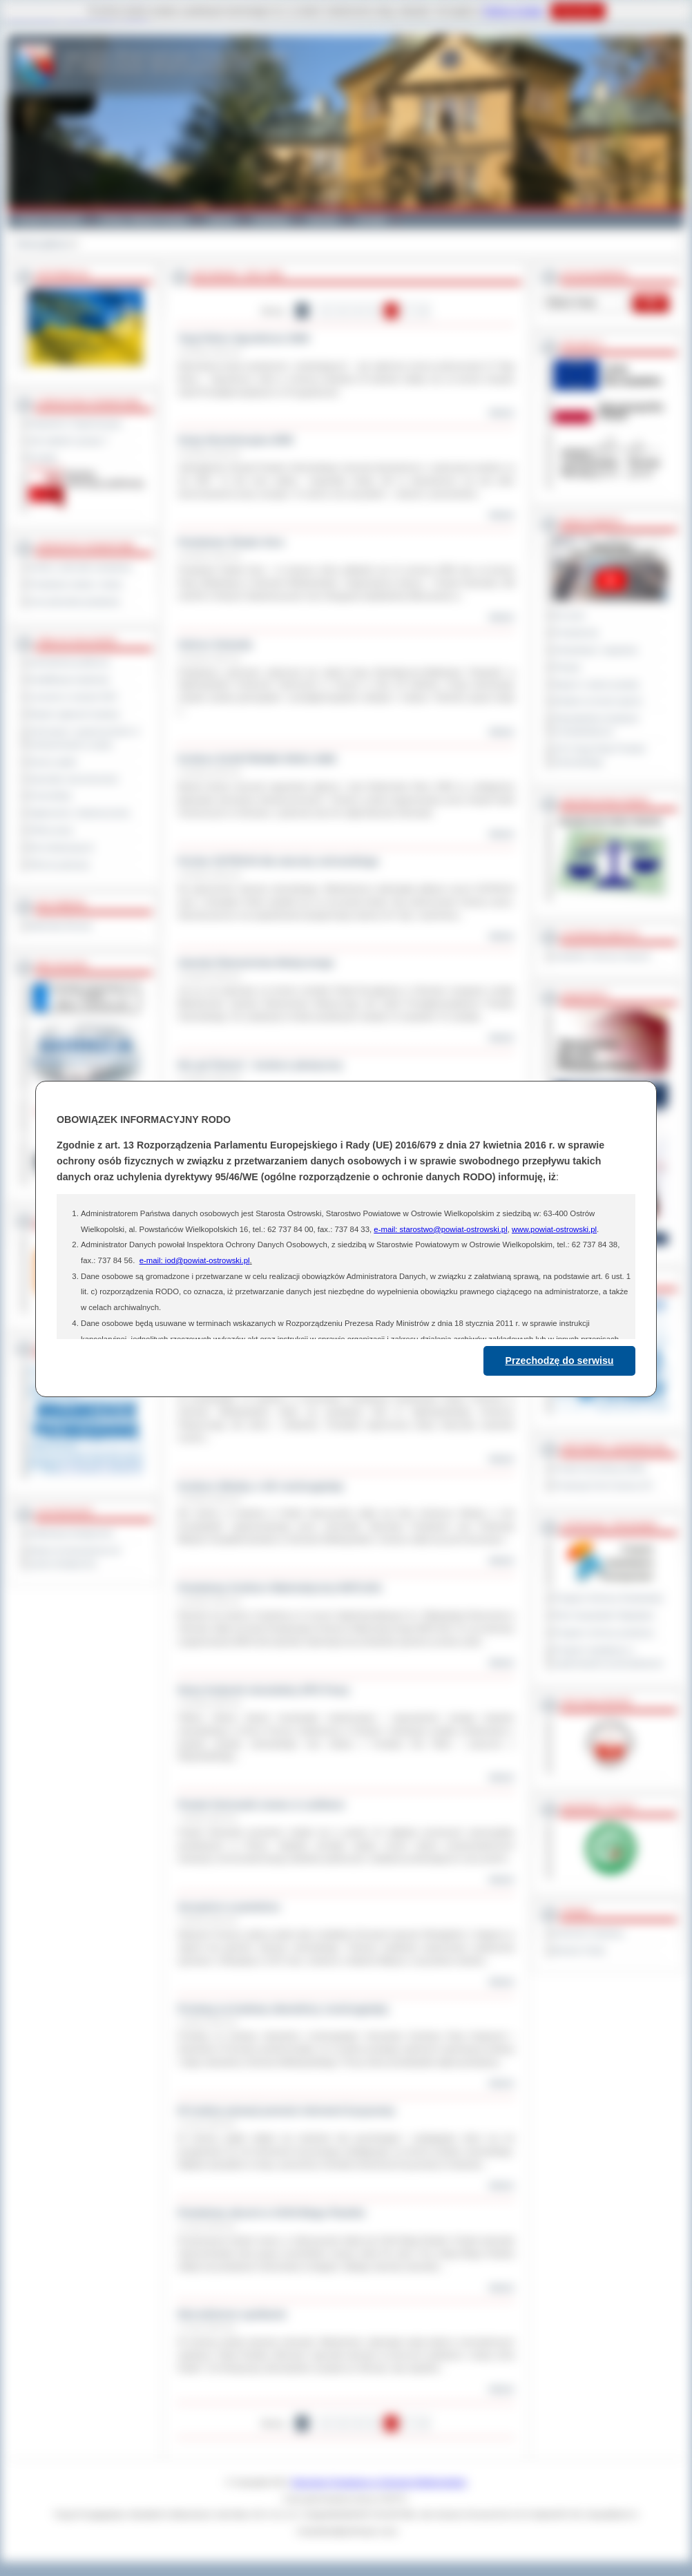 Image resolution: width=692 pixels, height=2576 pixels. I want to click on Szkoły i jednostki oświatowe, so click(80, 567).